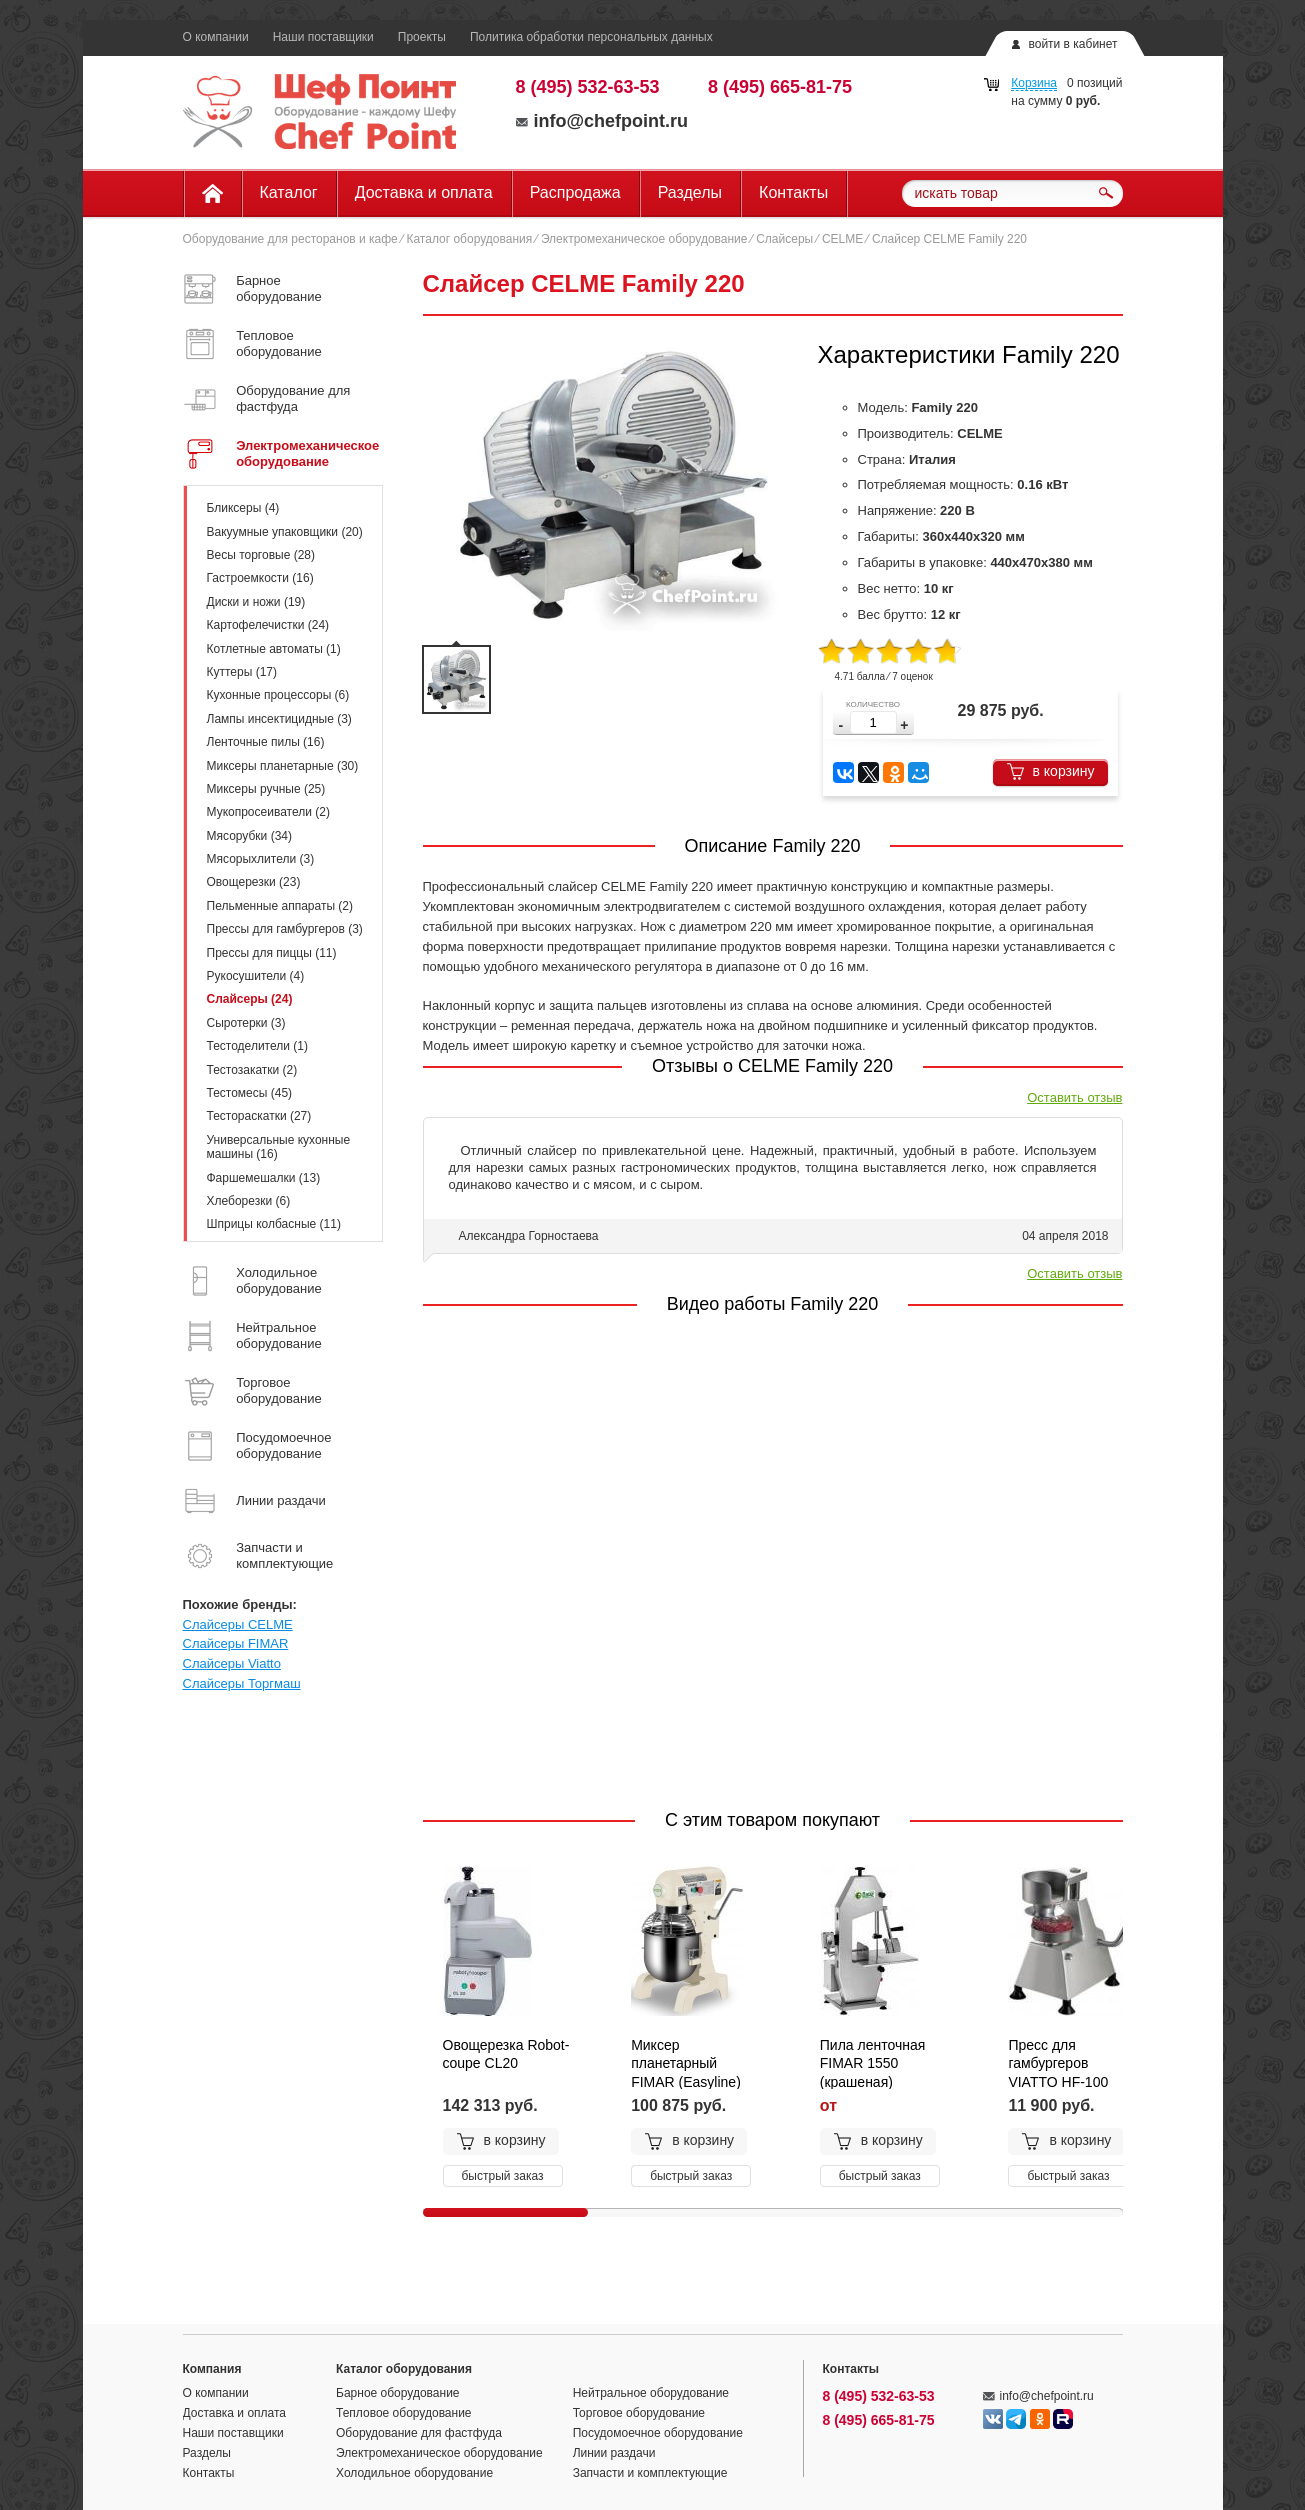 Image resolution: width=1305 pixels, height=2510 pixels. What do you see at coordinates (873, 722) in the screenshot?
I see `[spinbutton]` at bounding box center [873, 722].